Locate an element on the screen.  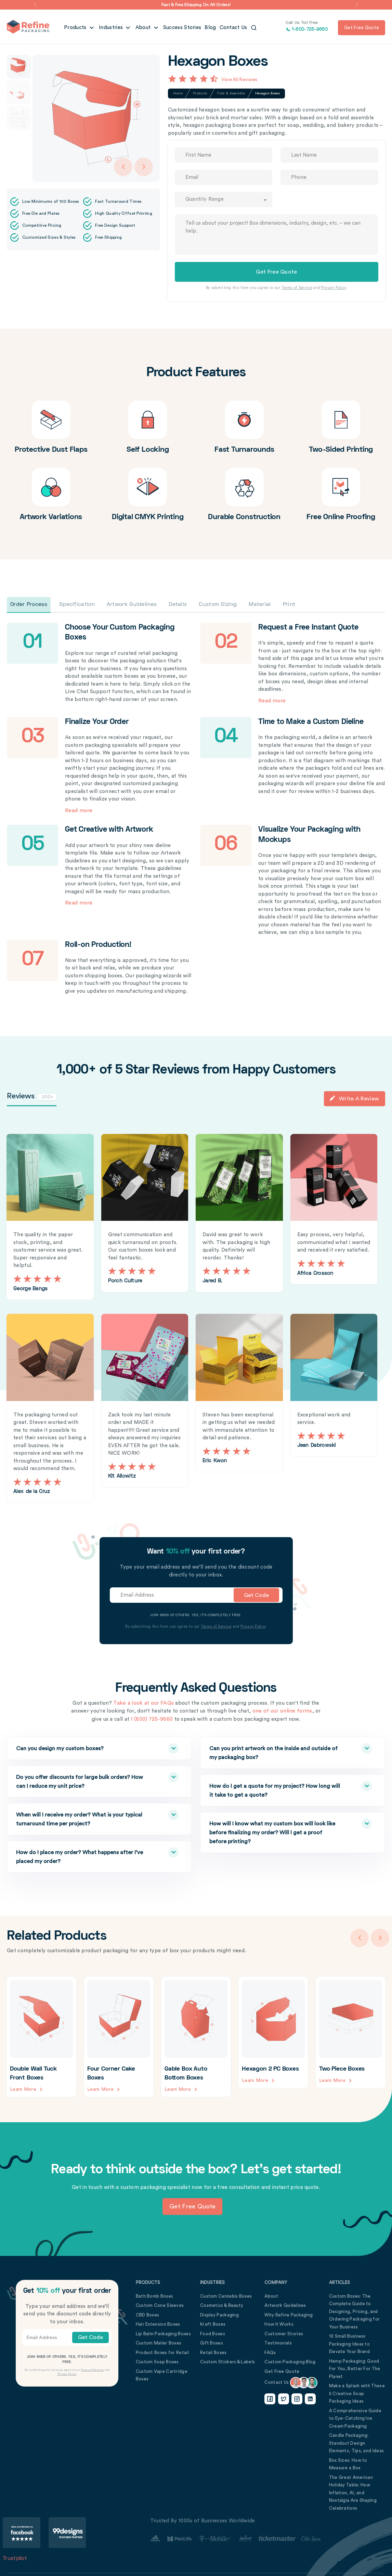
Testimonials is located at coordinates (278, 2341).